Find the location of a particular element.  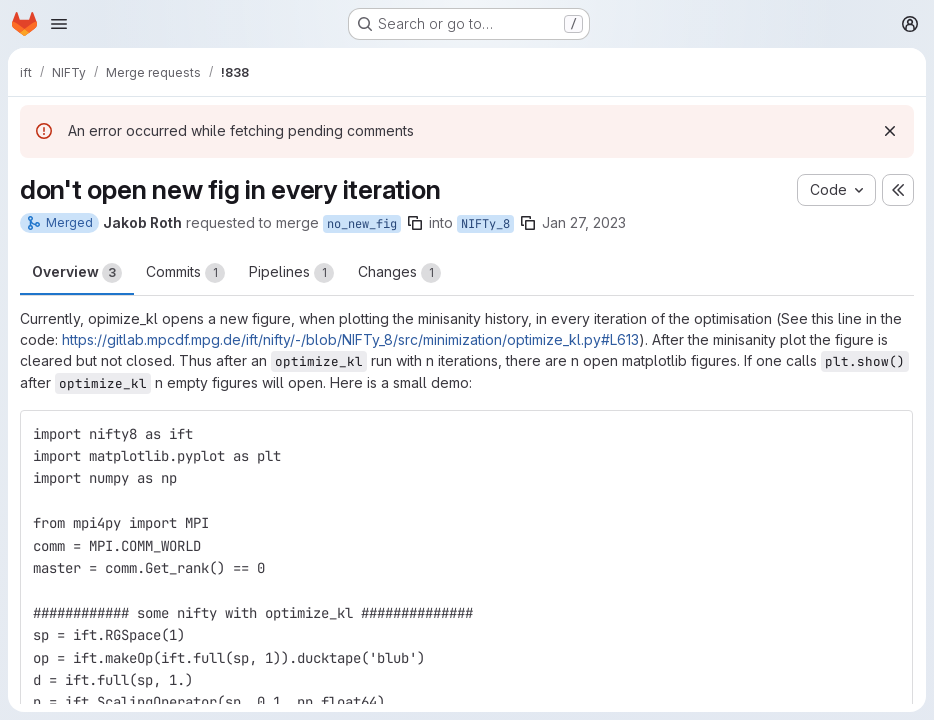

Changes is located at coordinates (399, 273).